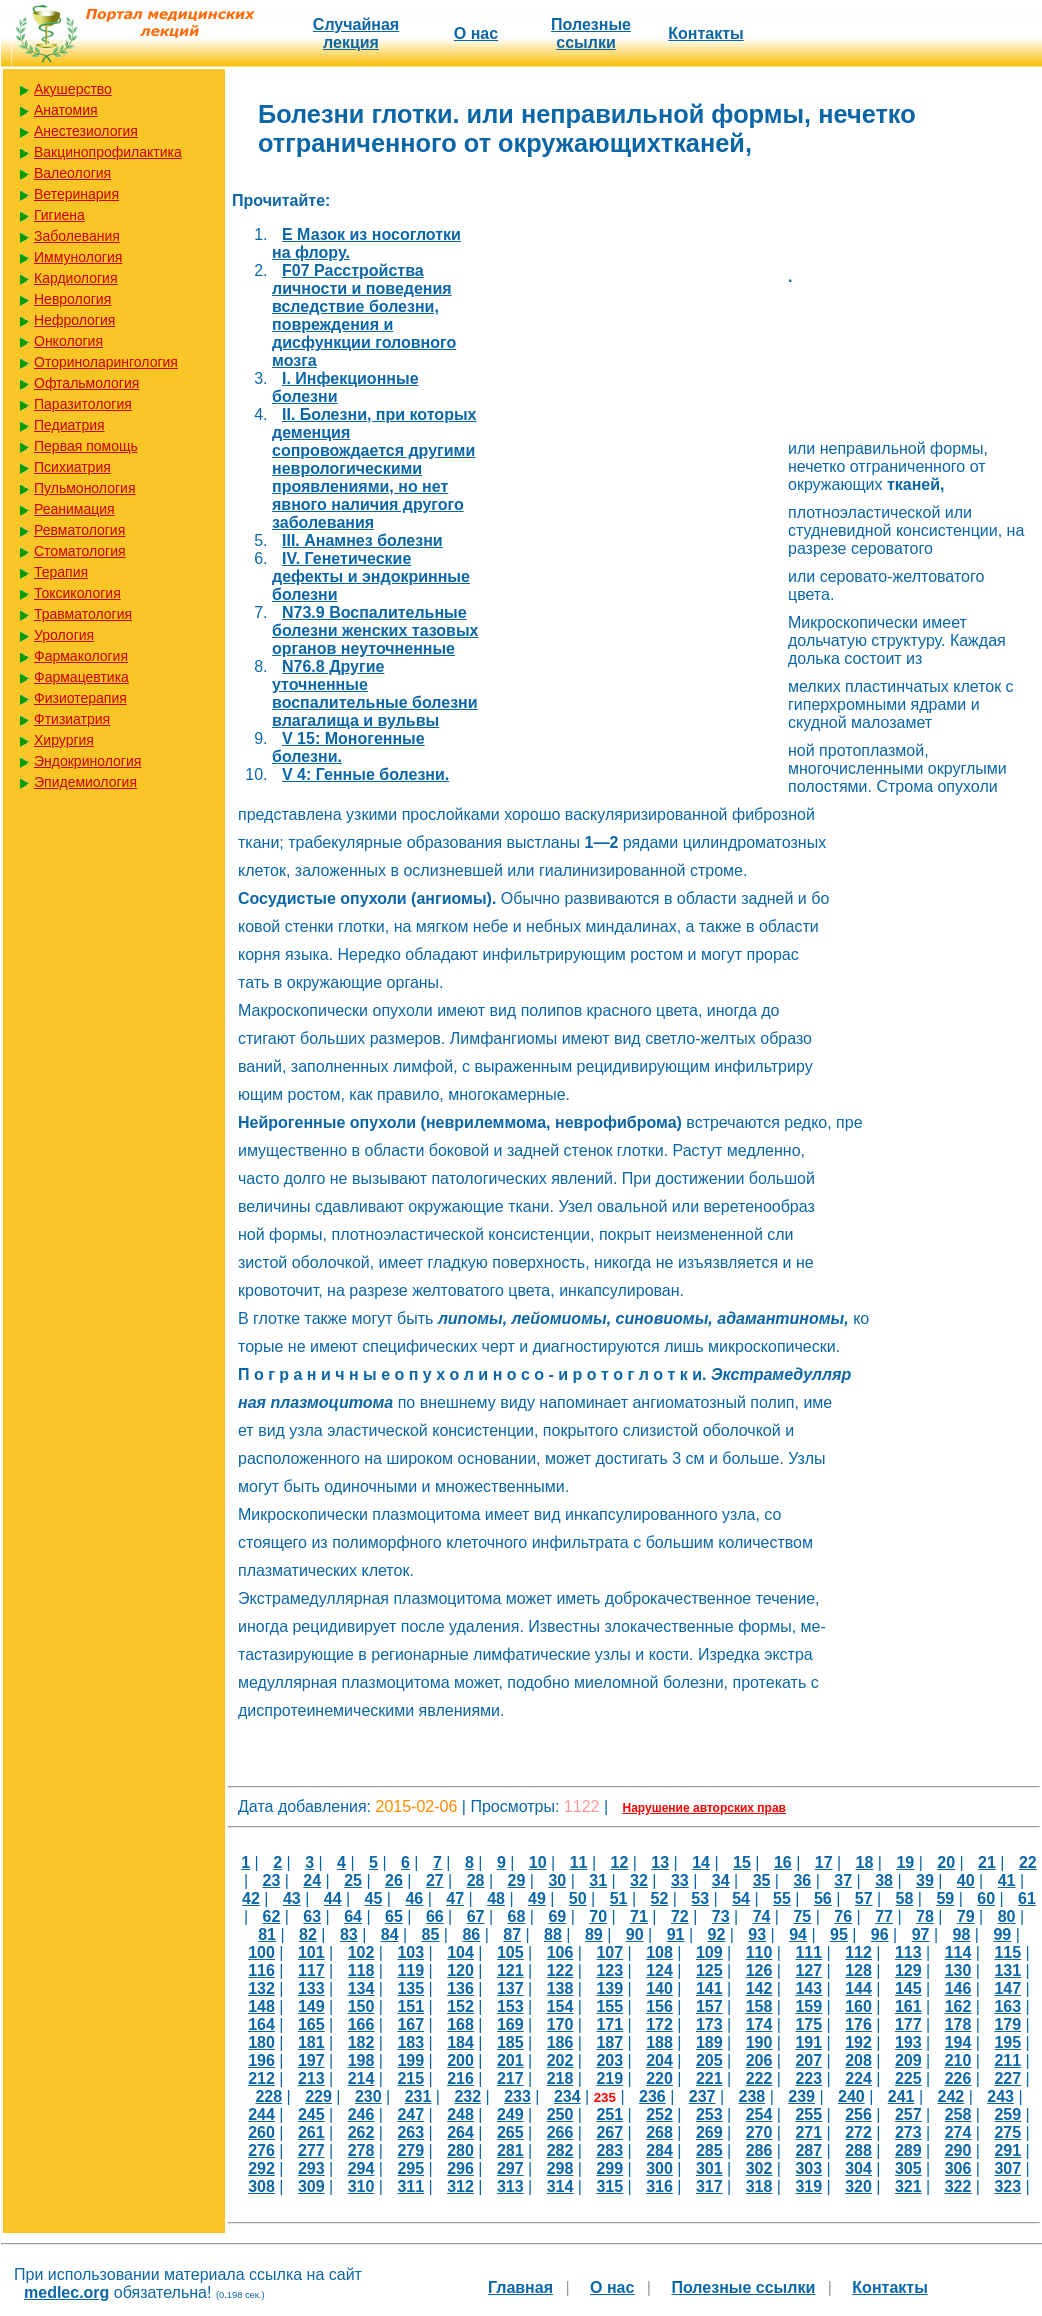 This screenshot has height=2316, width=1042. Describe the element at coordinates (510, 2060) in the screenshot. I see `201` at that location.